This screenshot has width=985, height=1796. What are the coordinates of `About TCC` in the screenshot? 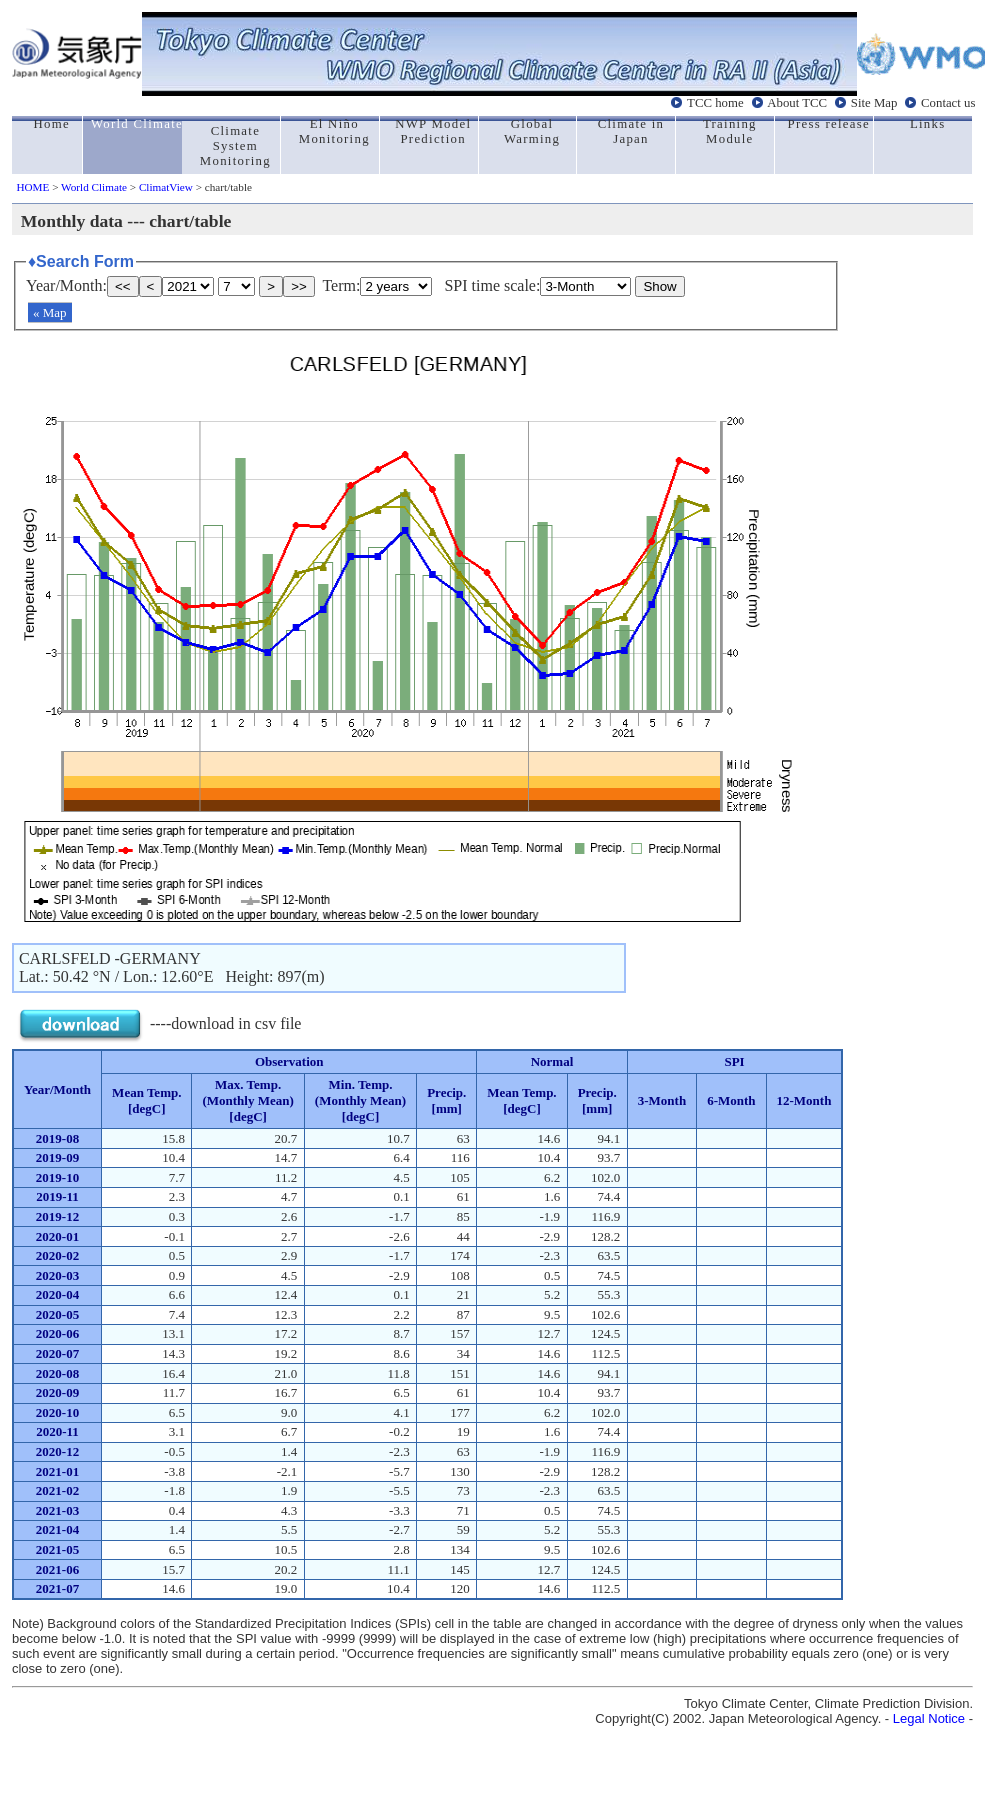 It's located at (797, 103).